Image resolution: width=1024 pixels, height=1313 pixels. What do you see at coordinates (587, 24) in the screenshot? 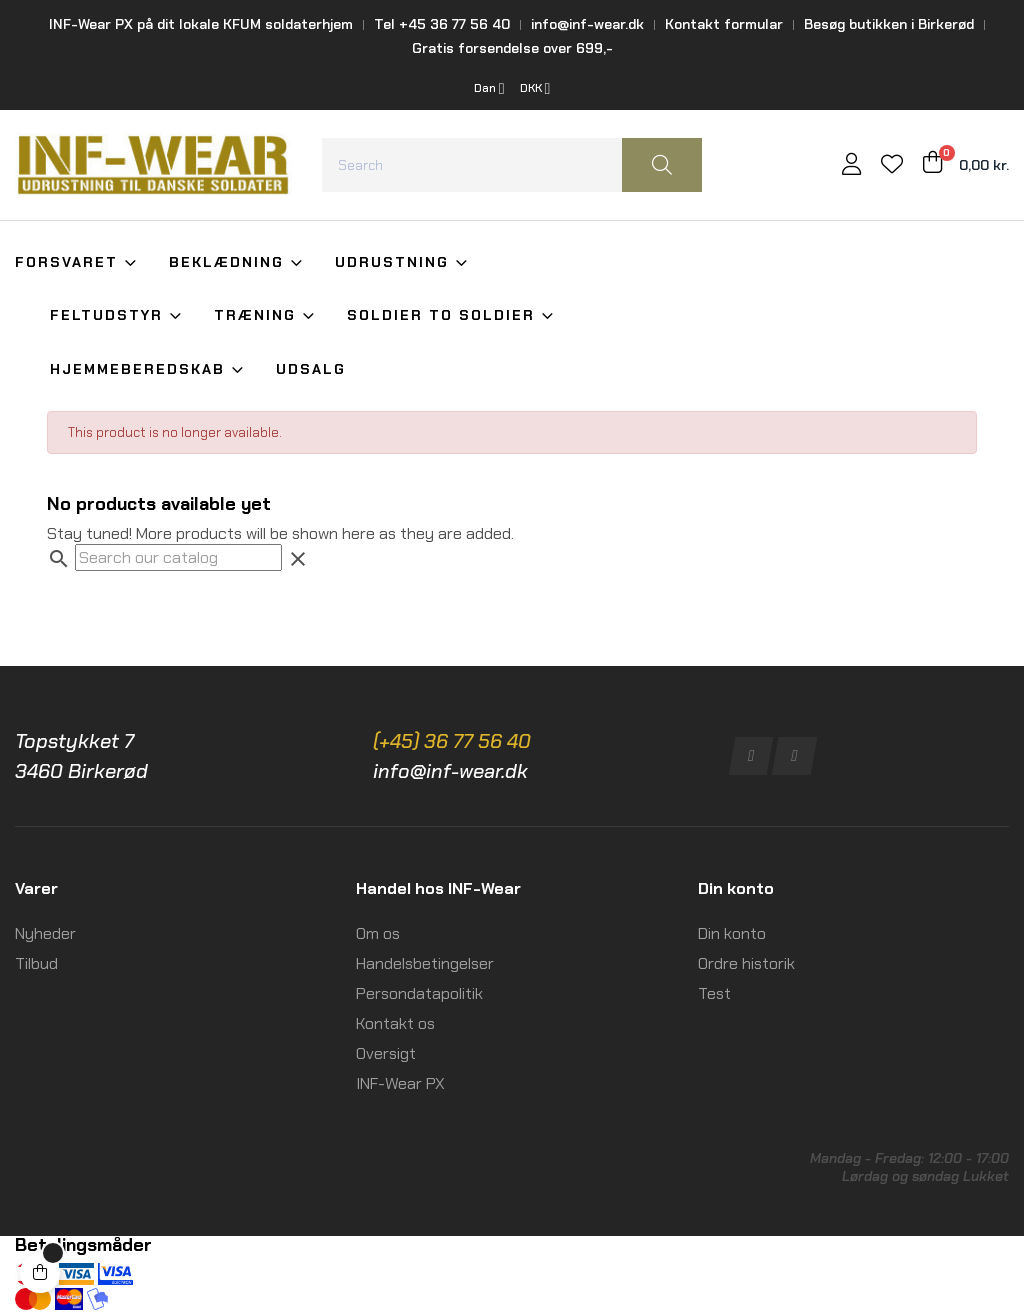
I see `info@inf-wear.dk` at bounding box center [587, 24].